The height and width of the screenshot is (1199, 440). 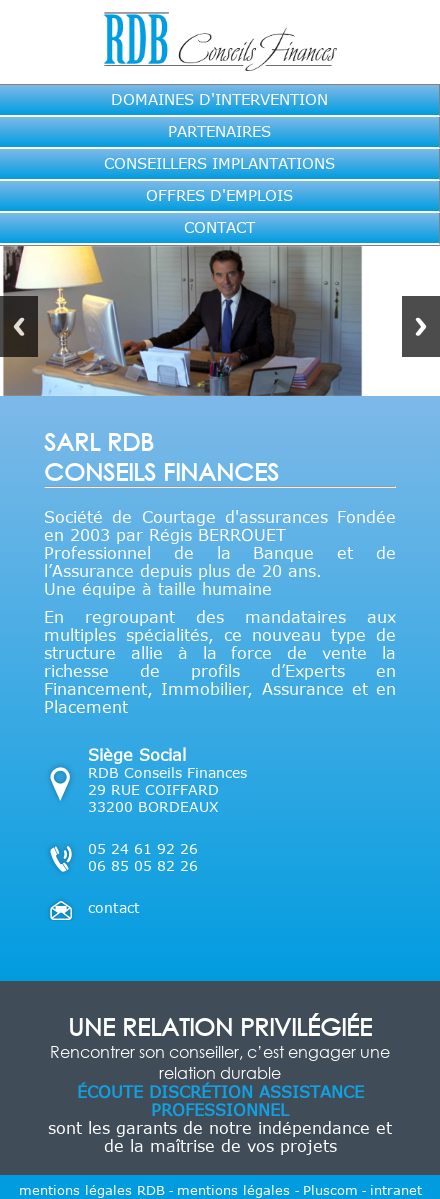 I want to click on CONTACT, so click(x=219, y=227).